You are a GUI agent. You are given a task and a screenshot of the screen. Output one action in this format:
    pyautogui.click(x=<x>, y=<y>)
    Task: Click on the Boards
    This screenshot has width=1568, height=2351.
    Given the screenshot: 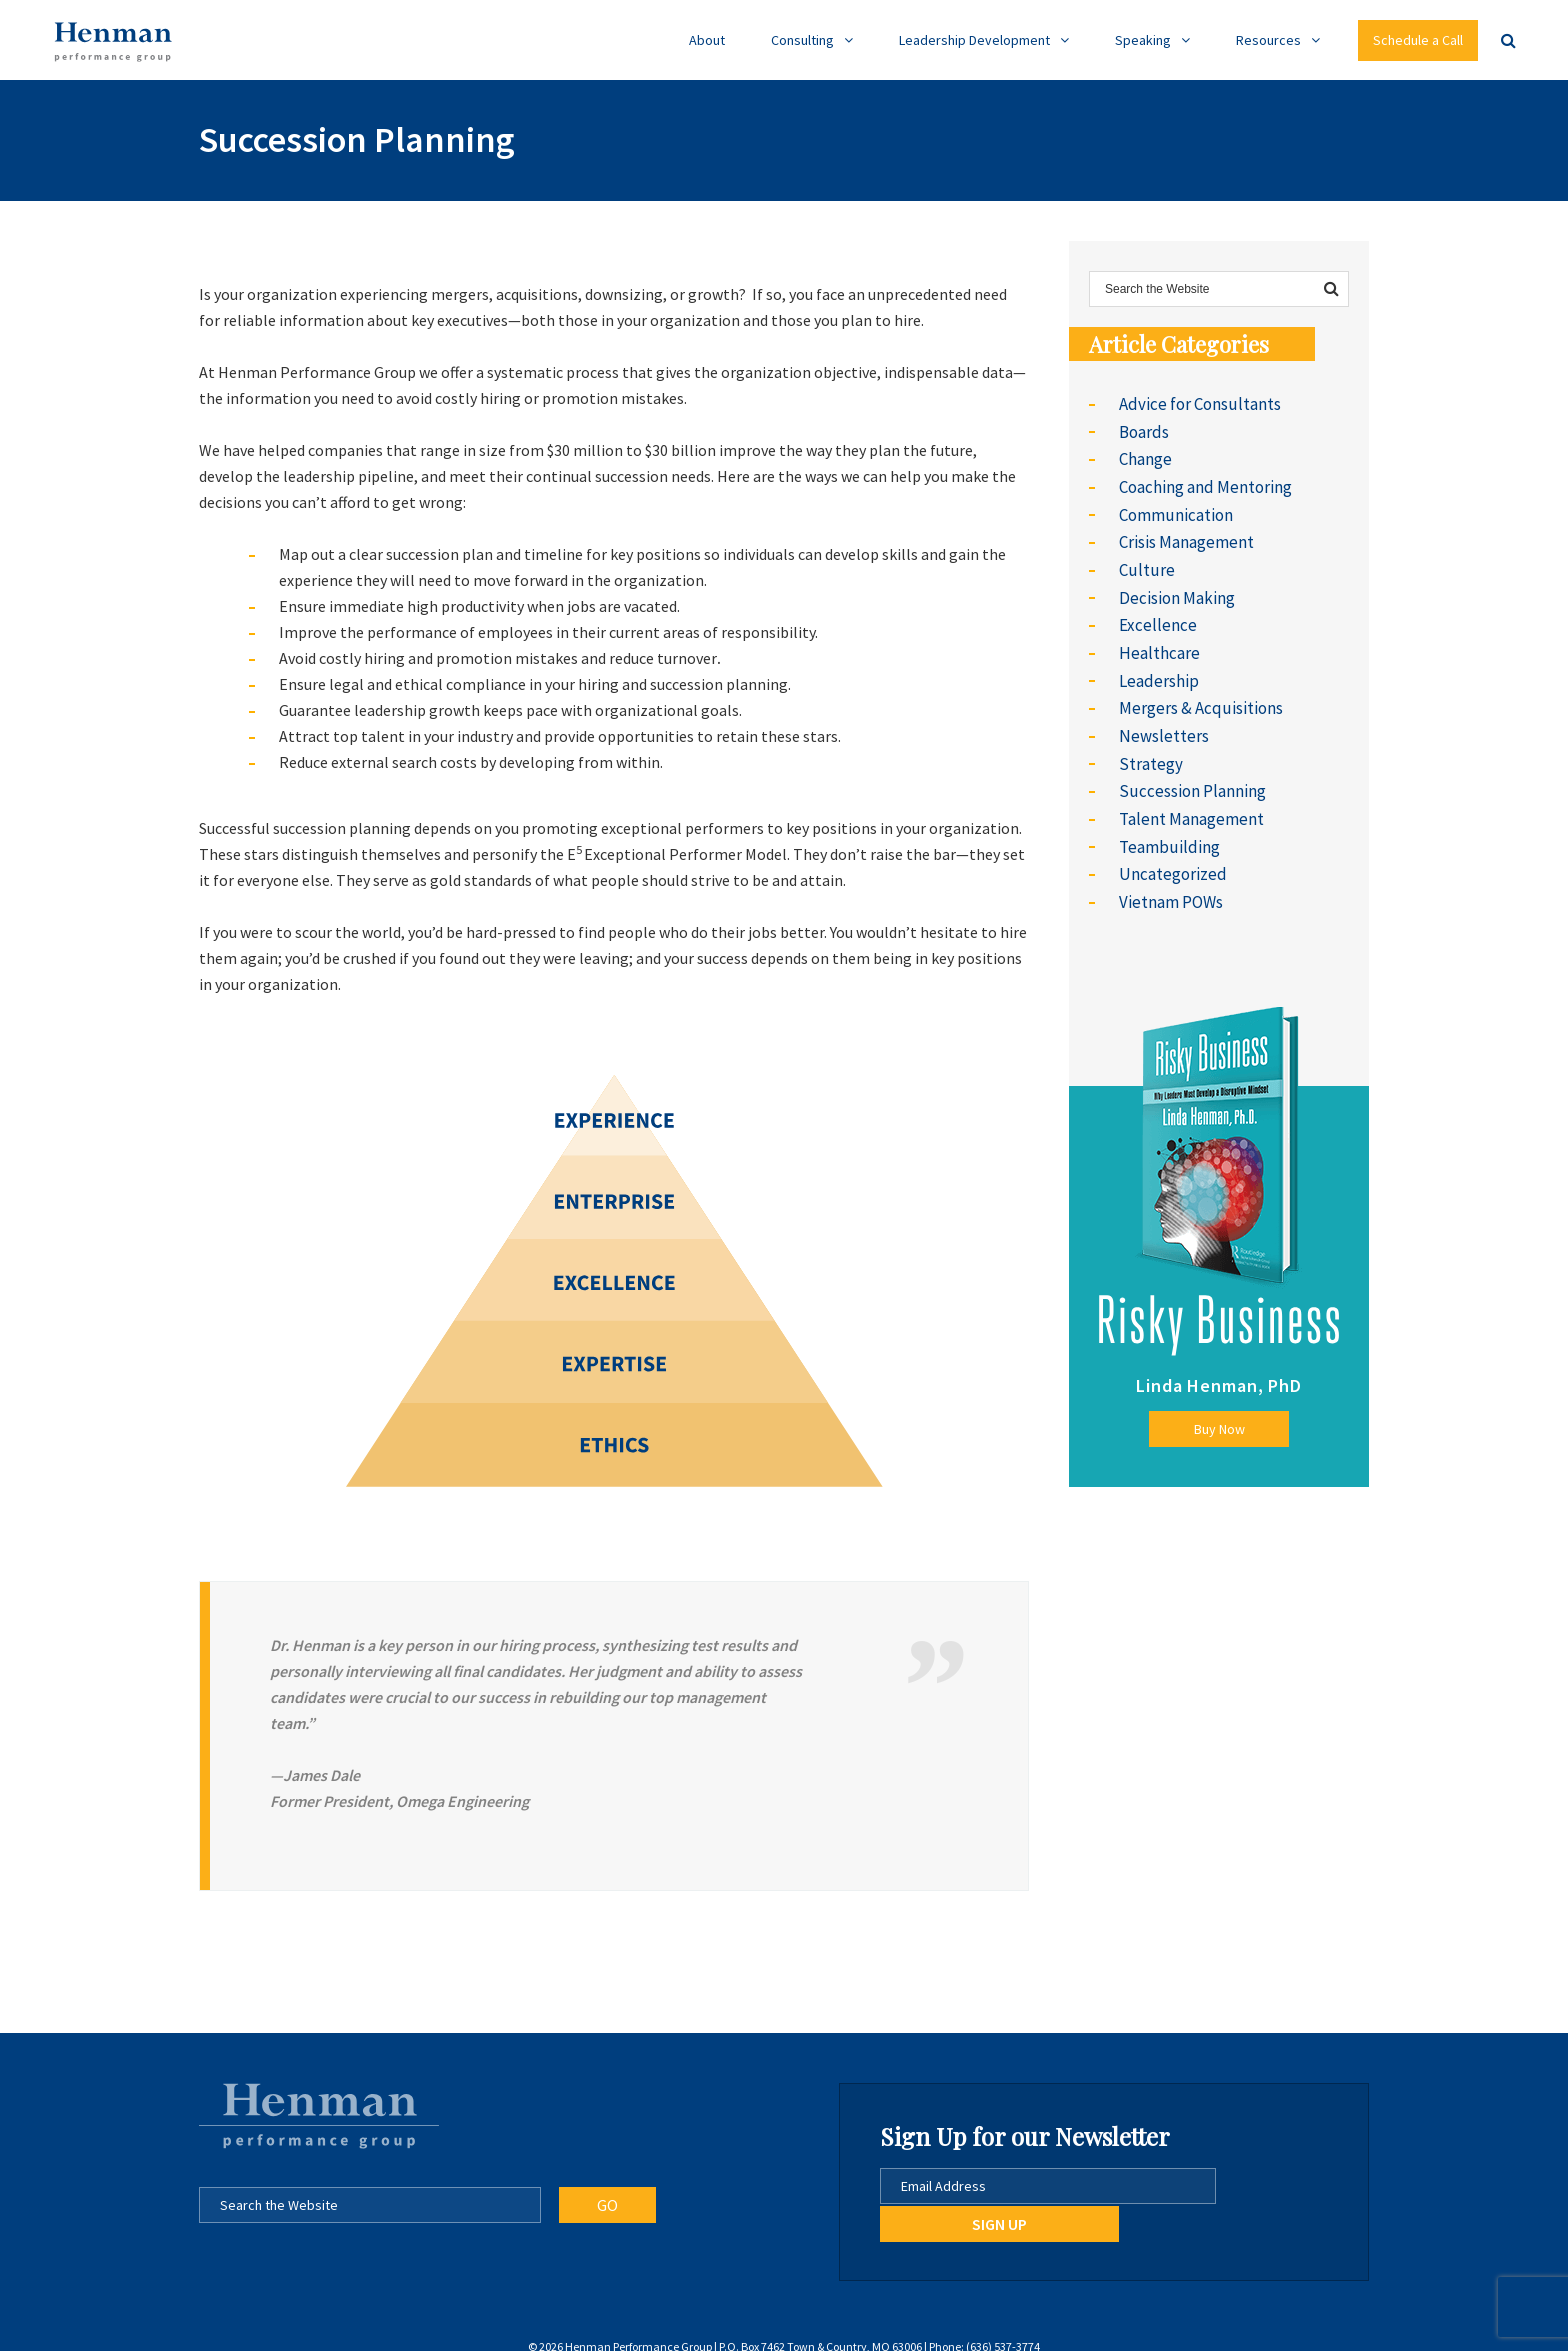 What is the action you would take?
    pyautogui.click(x=1143, y=430)
    